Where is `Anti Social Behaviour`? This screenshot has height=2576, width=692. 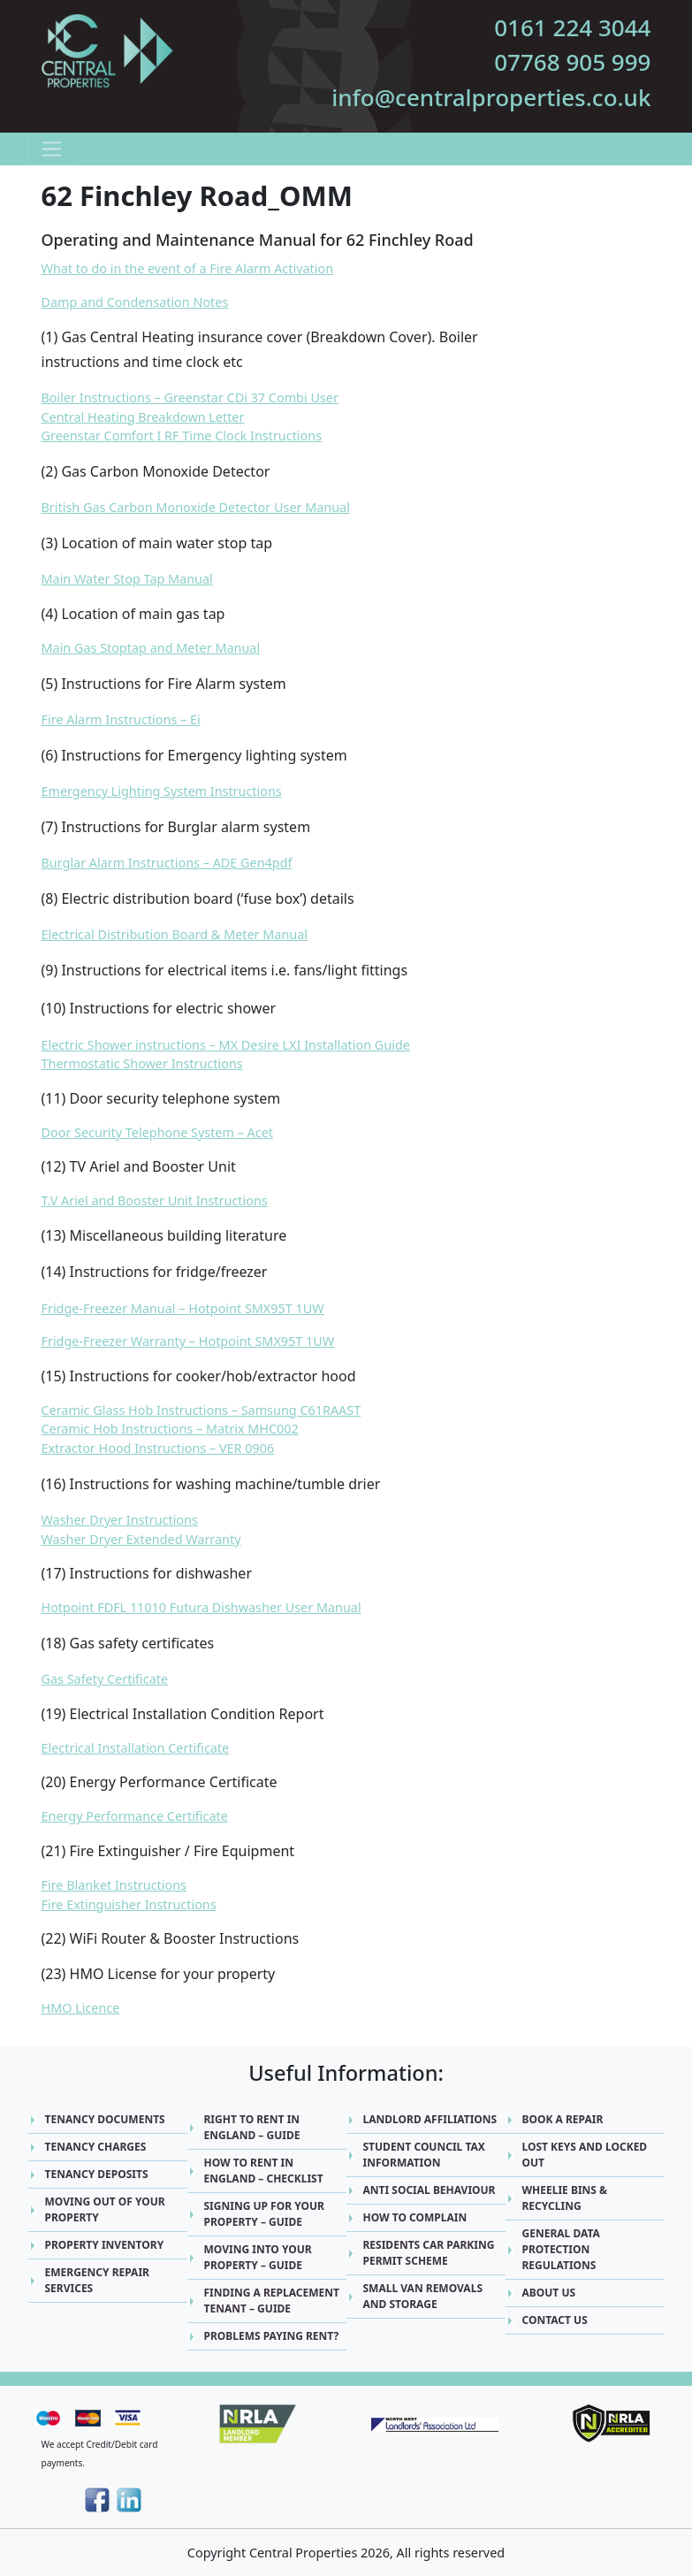 Anti Social Behaviour is located at coordinates (429, 2190).